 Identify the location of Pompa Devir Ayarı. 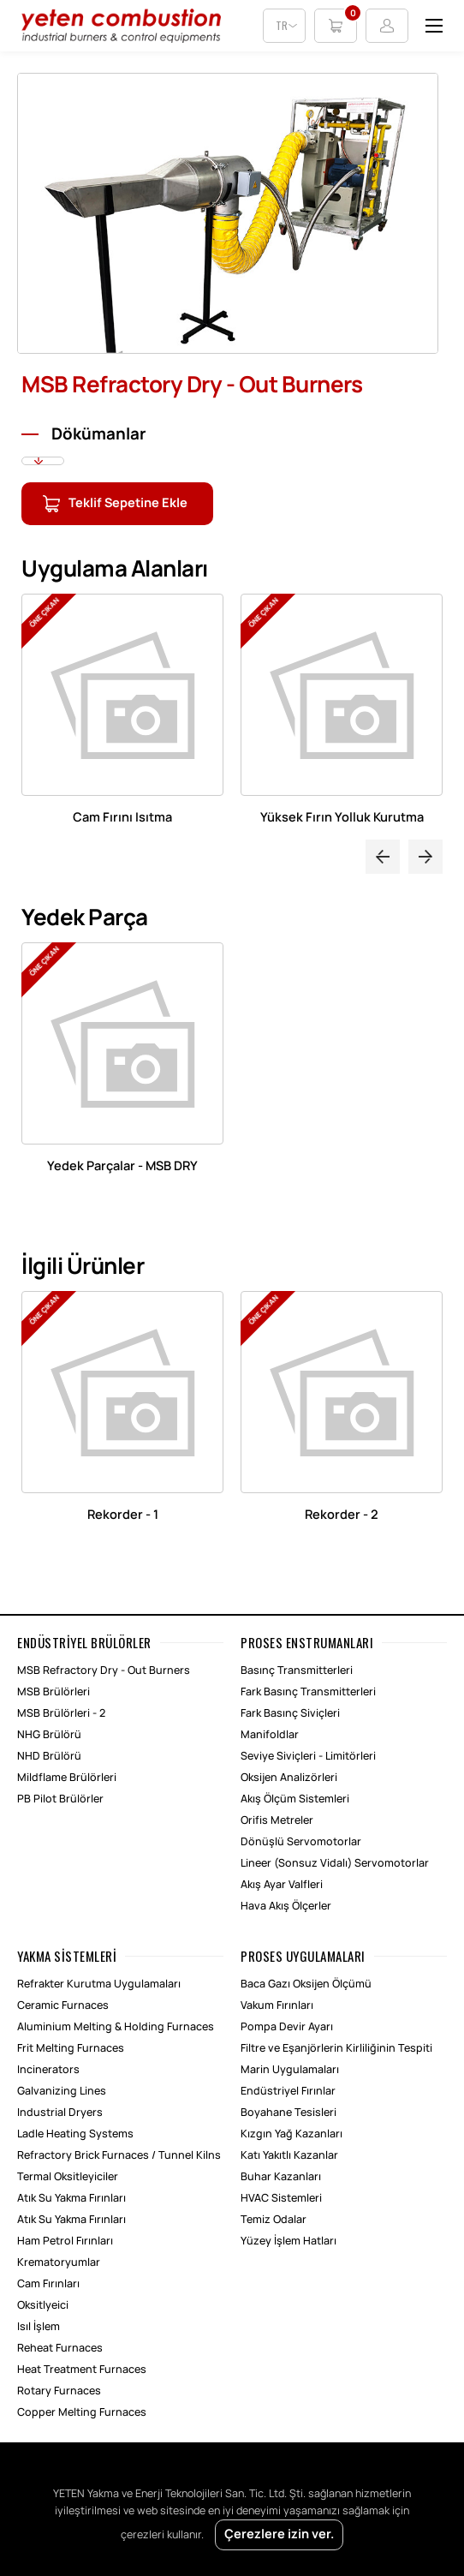
(287, 2027).